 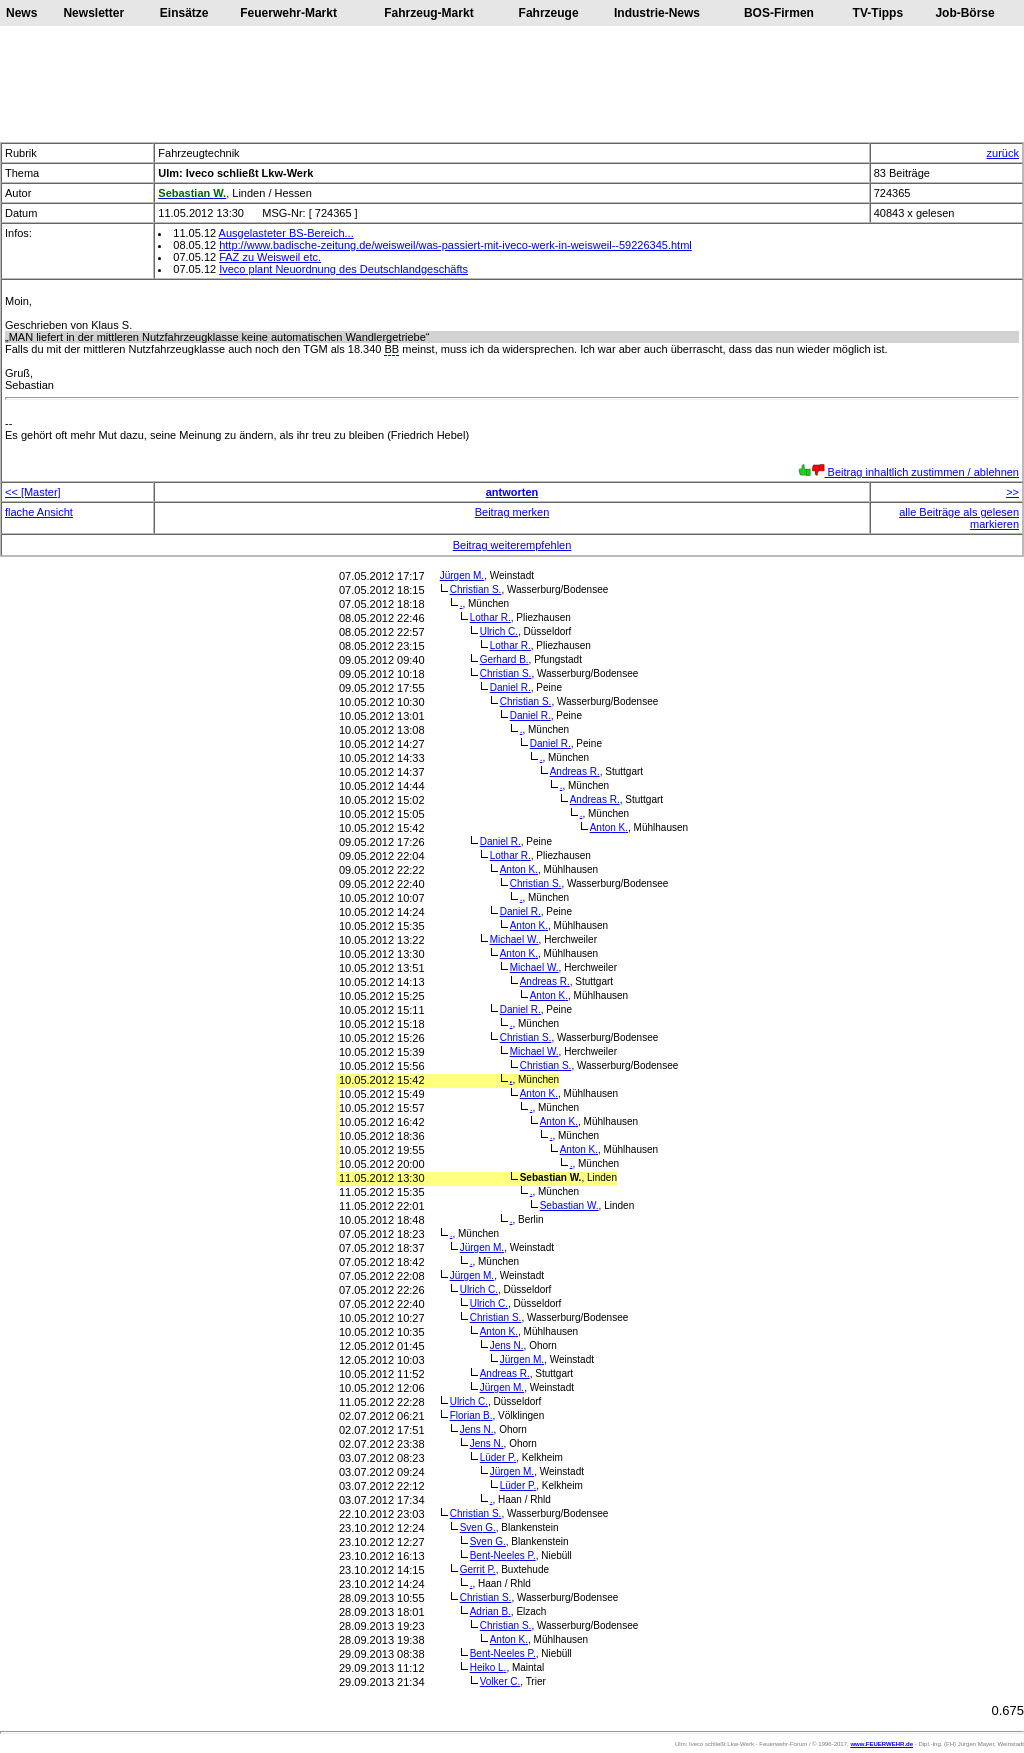 What do you see at coordinates (462, 575) in the screenshot?
I see `Jürgen M.` at bounding box center [462, 575].